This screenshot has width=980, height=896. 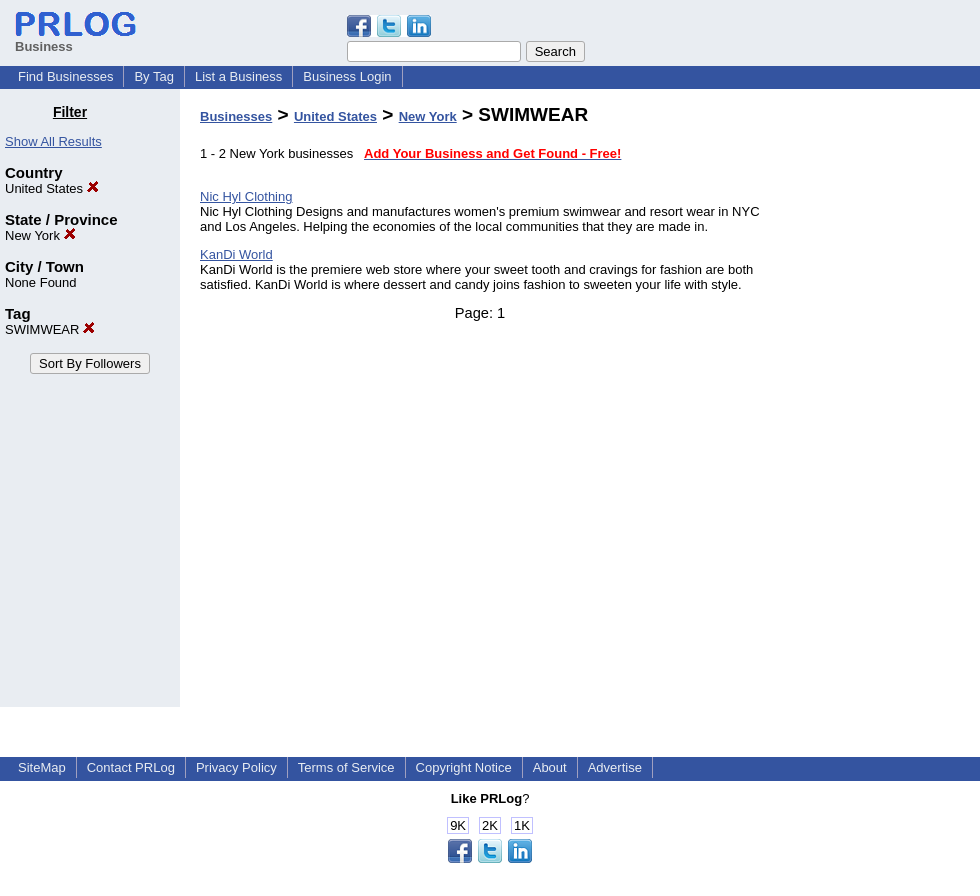 I want to click on About, so click(x=550, y=767).